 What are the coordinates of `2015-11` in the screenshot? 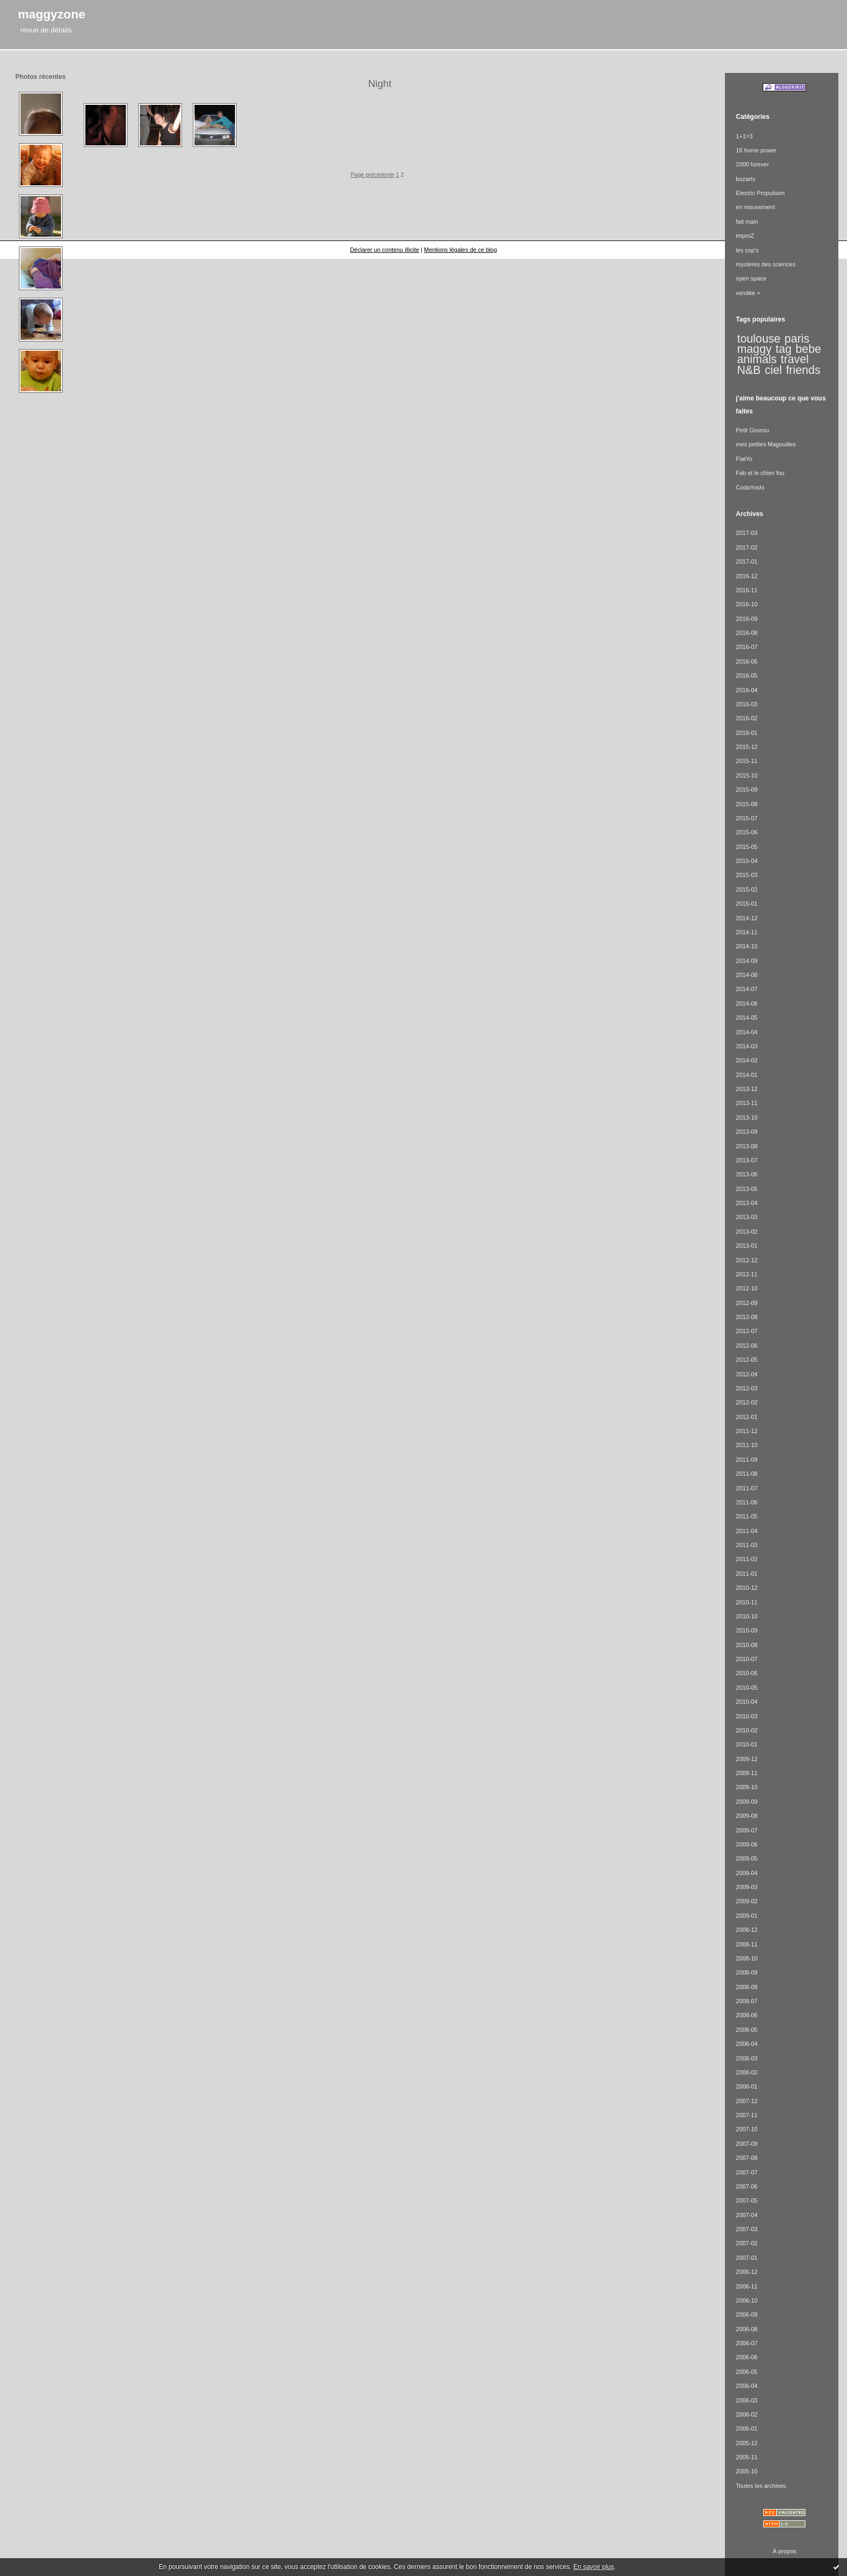 It's located at (746, 761).